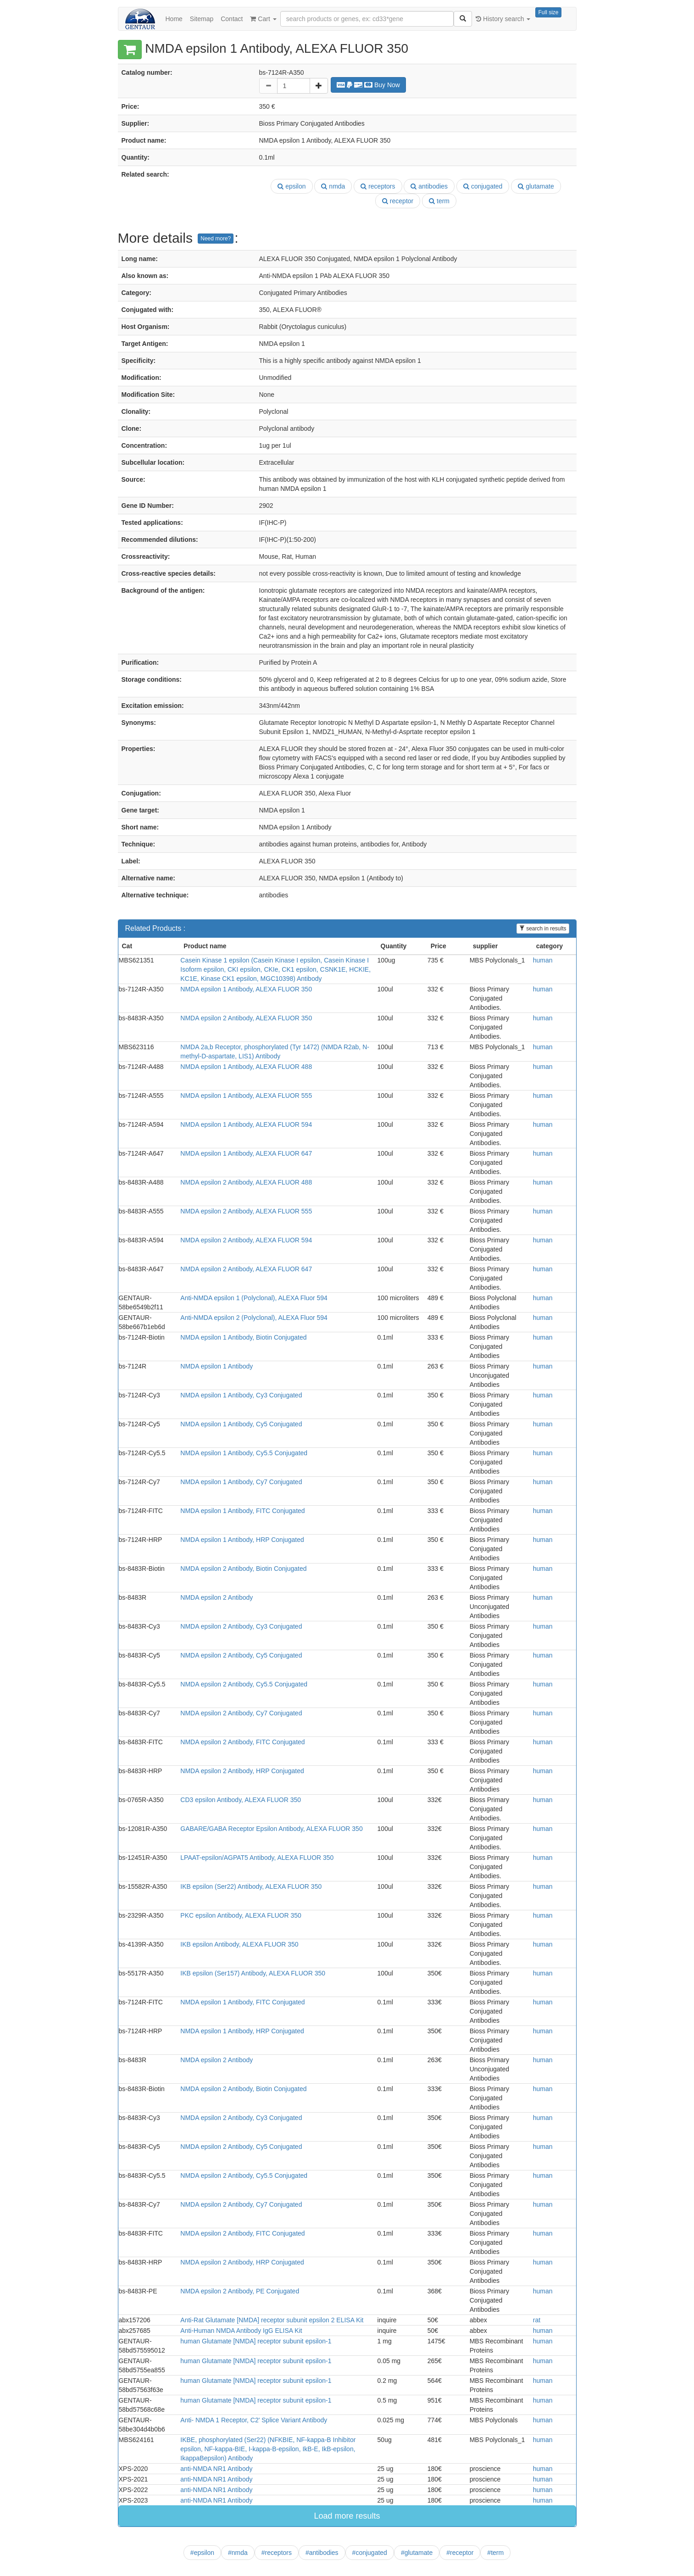 This screenshot has width=694, height=2576. What do you see at coordinates (246, 1066) in the screenshot?
I see `NMDA epsilon 1 Antibody, ALEXA FLUOR 488` at bounding box center [246, 1066].